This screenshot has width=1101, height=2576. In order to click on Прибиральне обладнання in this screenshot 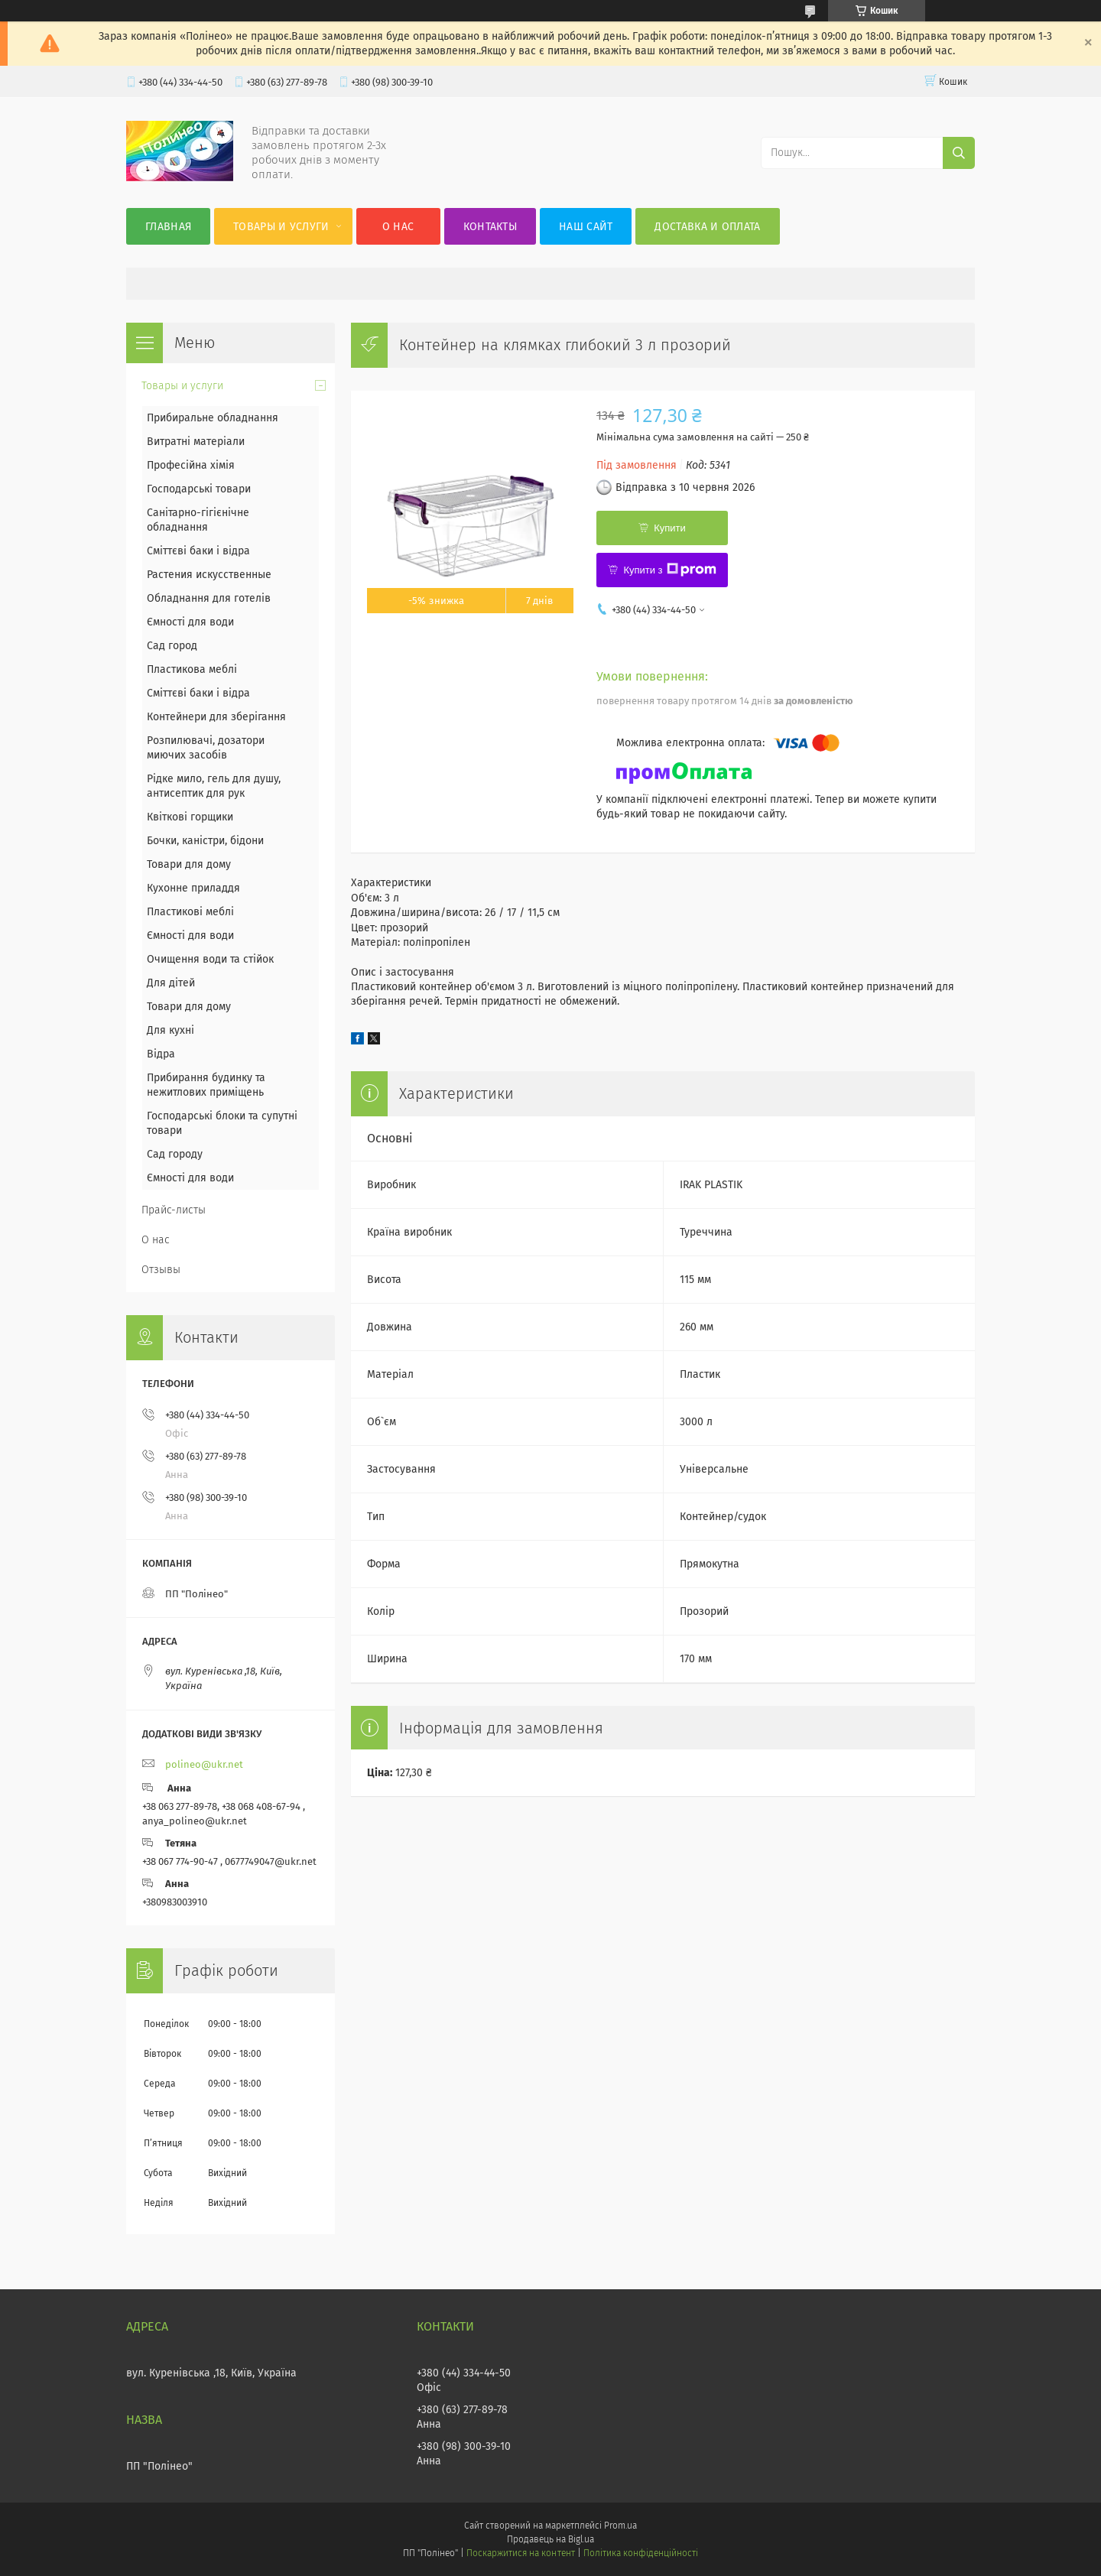, I will do `click(212, 417)`.